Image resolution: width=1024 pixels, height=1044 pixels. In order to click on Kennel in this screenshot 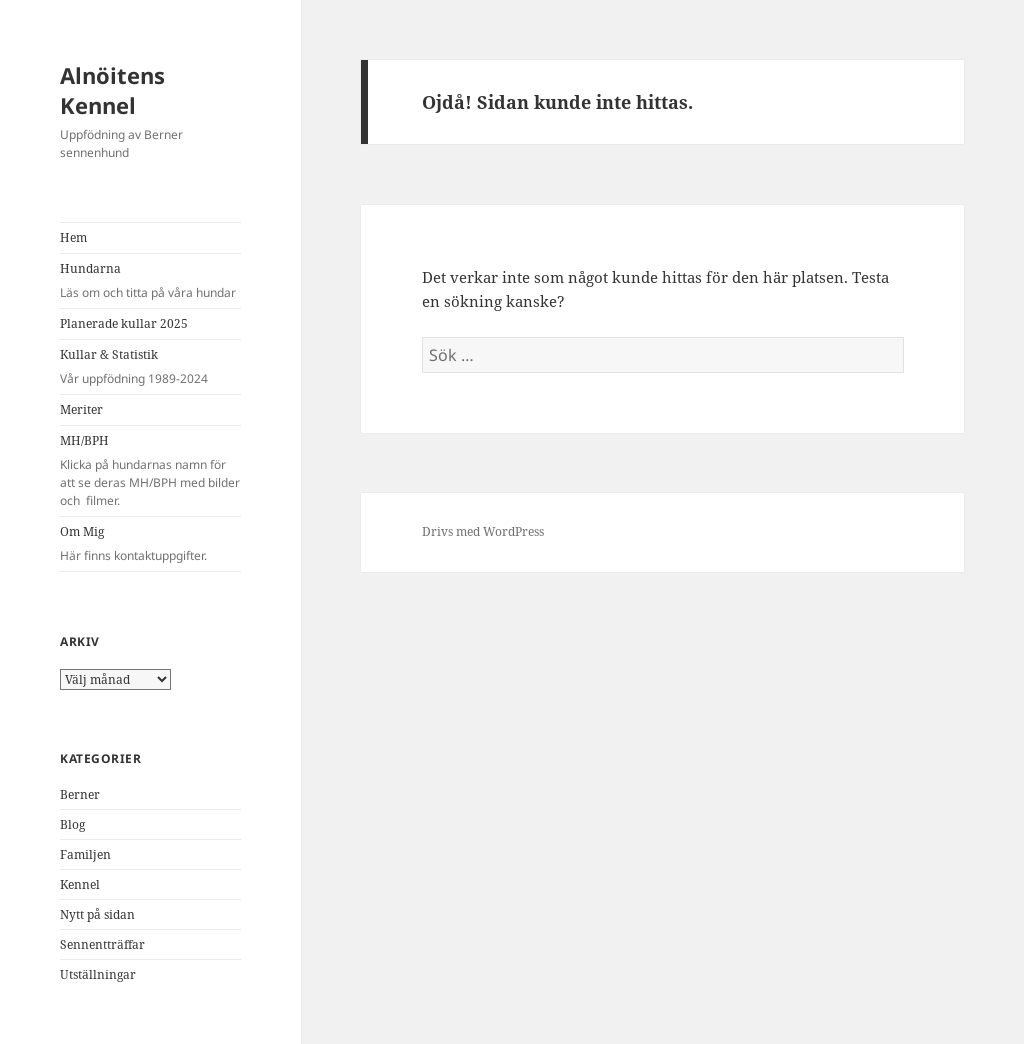, I will do `click(80, 884)`.